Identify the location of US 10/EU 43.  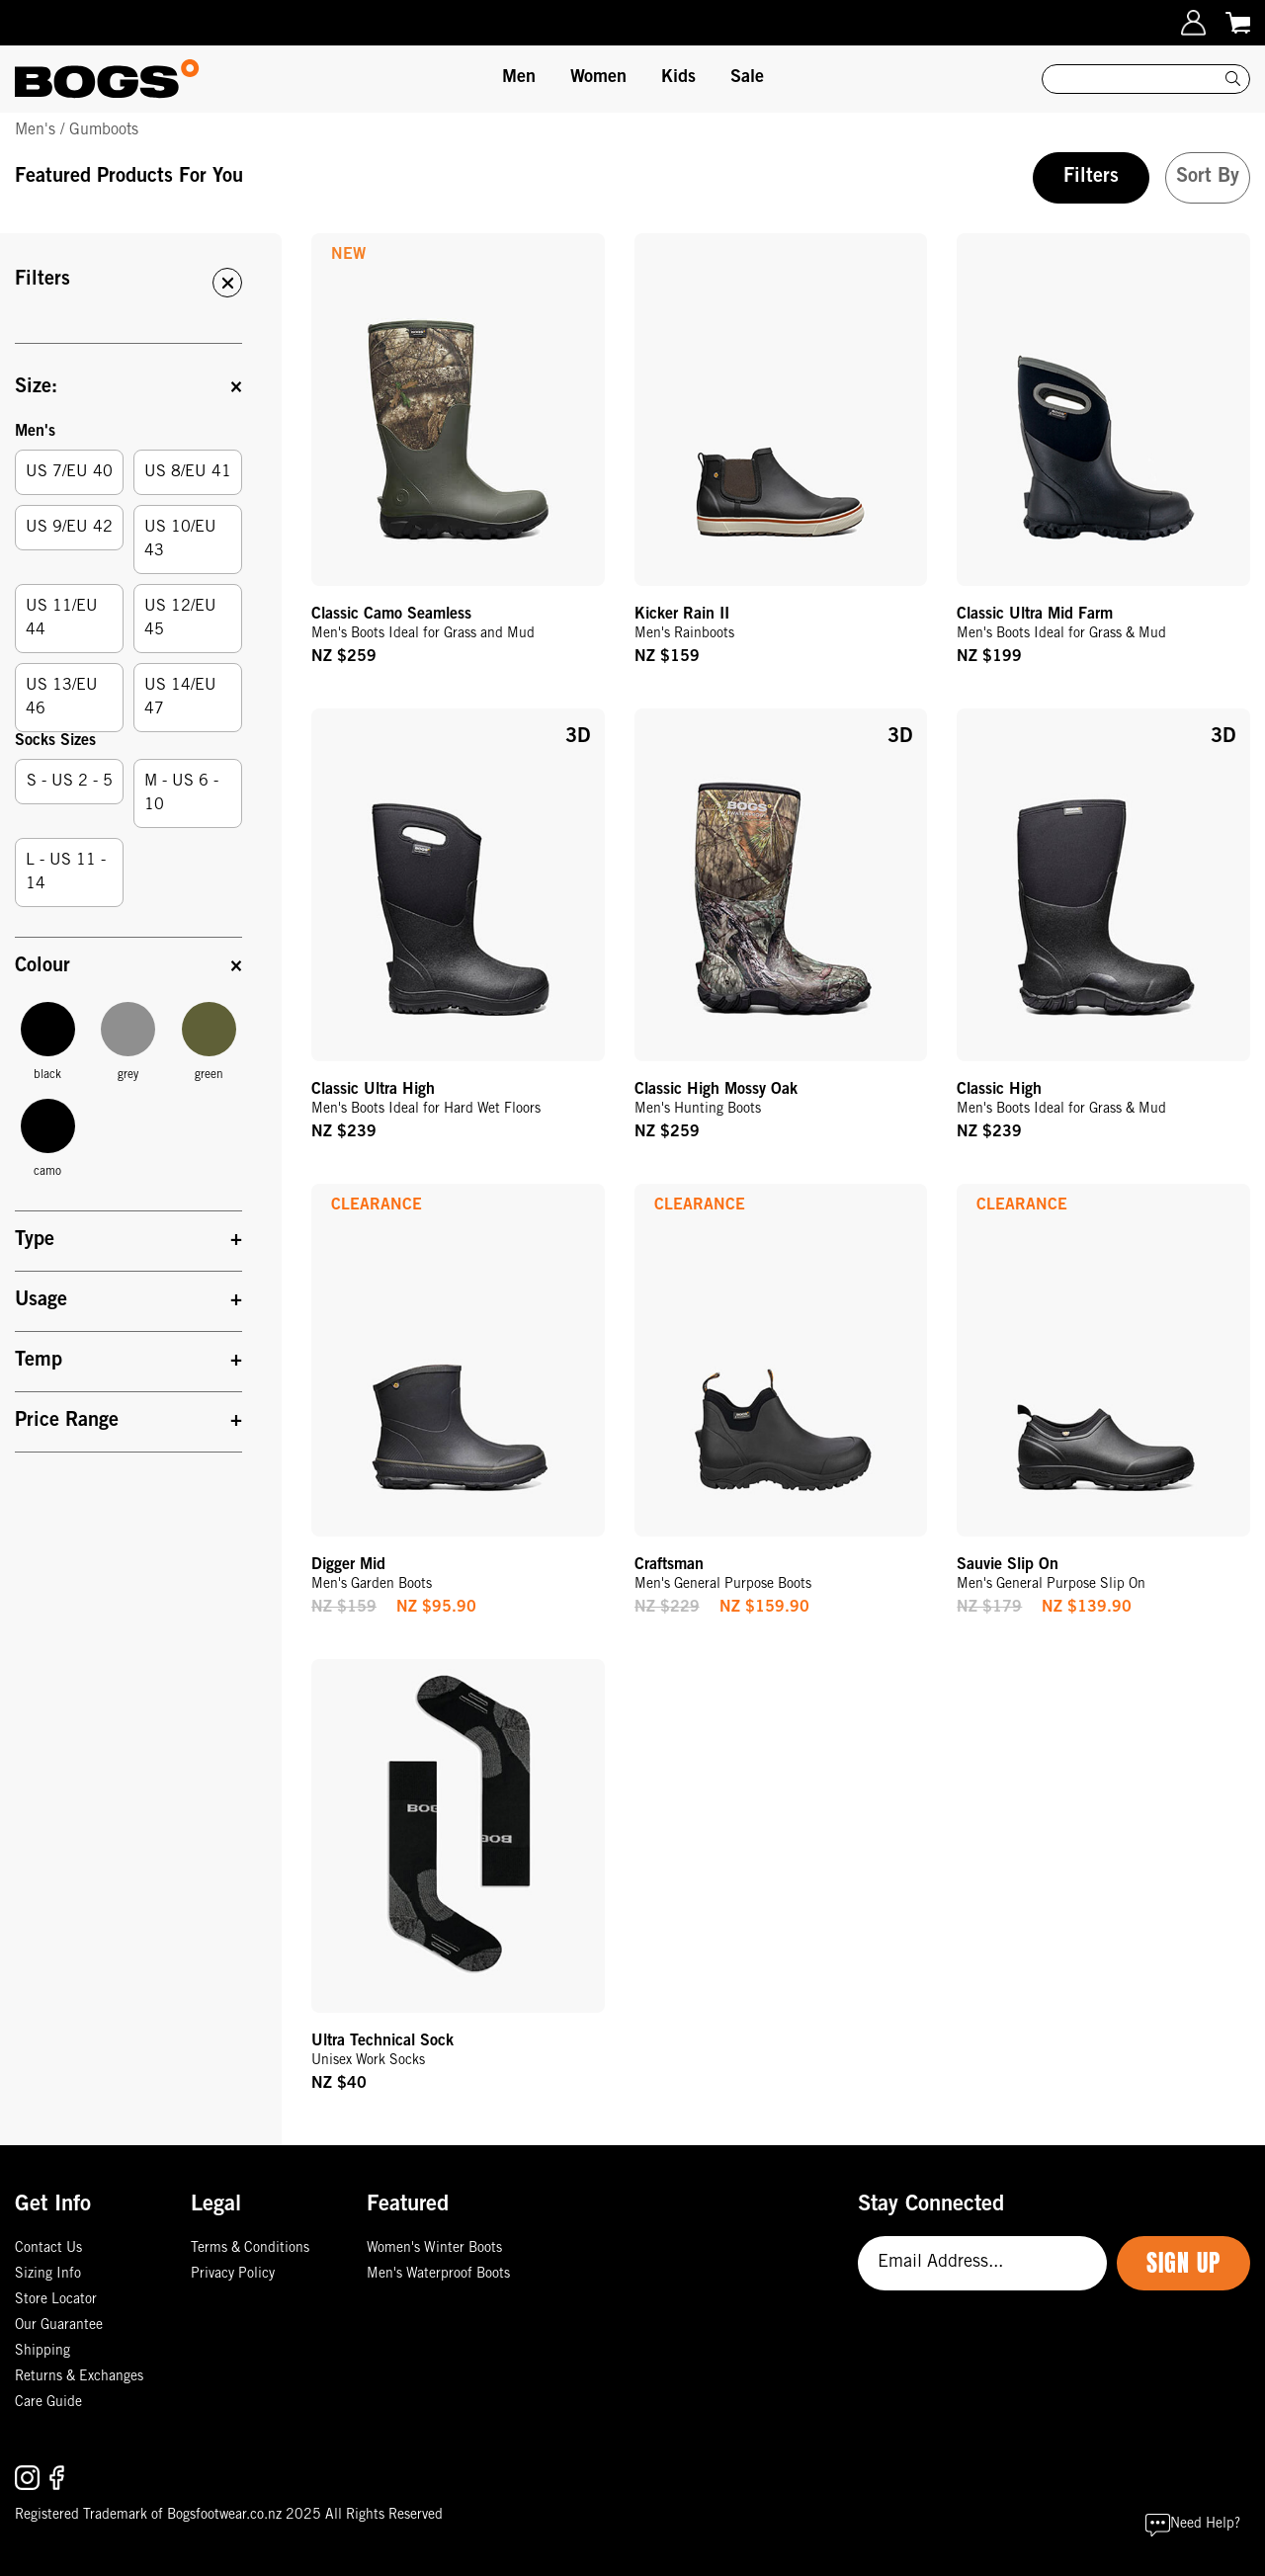
(180, 539).